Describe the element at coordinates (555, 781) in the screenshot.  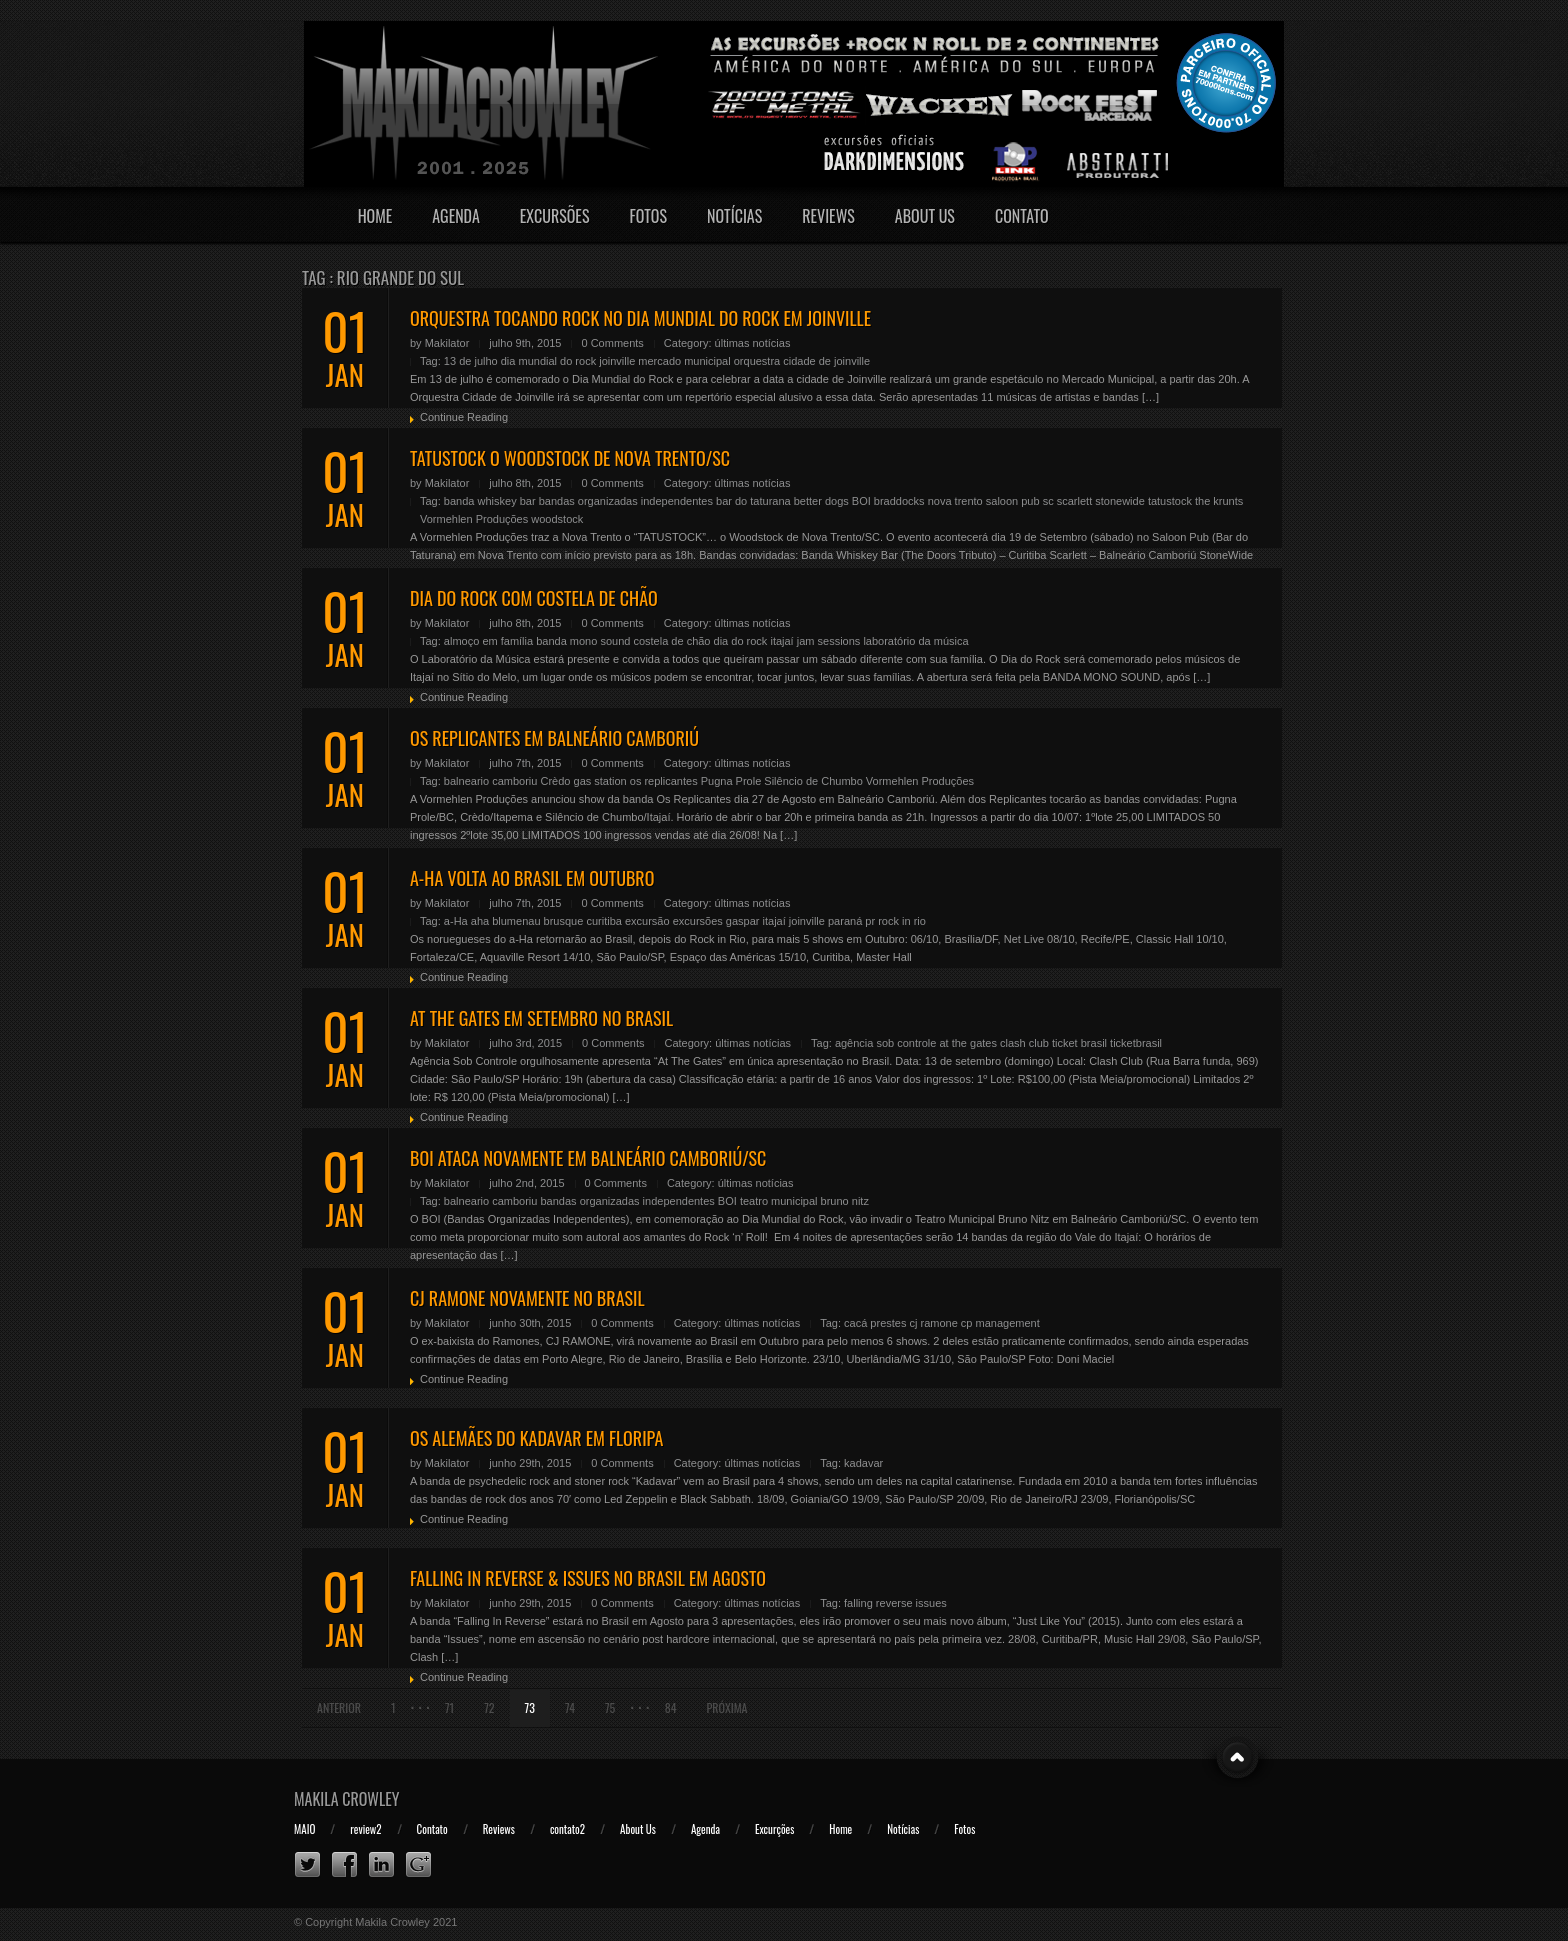
I see `Crèdo` at that location.